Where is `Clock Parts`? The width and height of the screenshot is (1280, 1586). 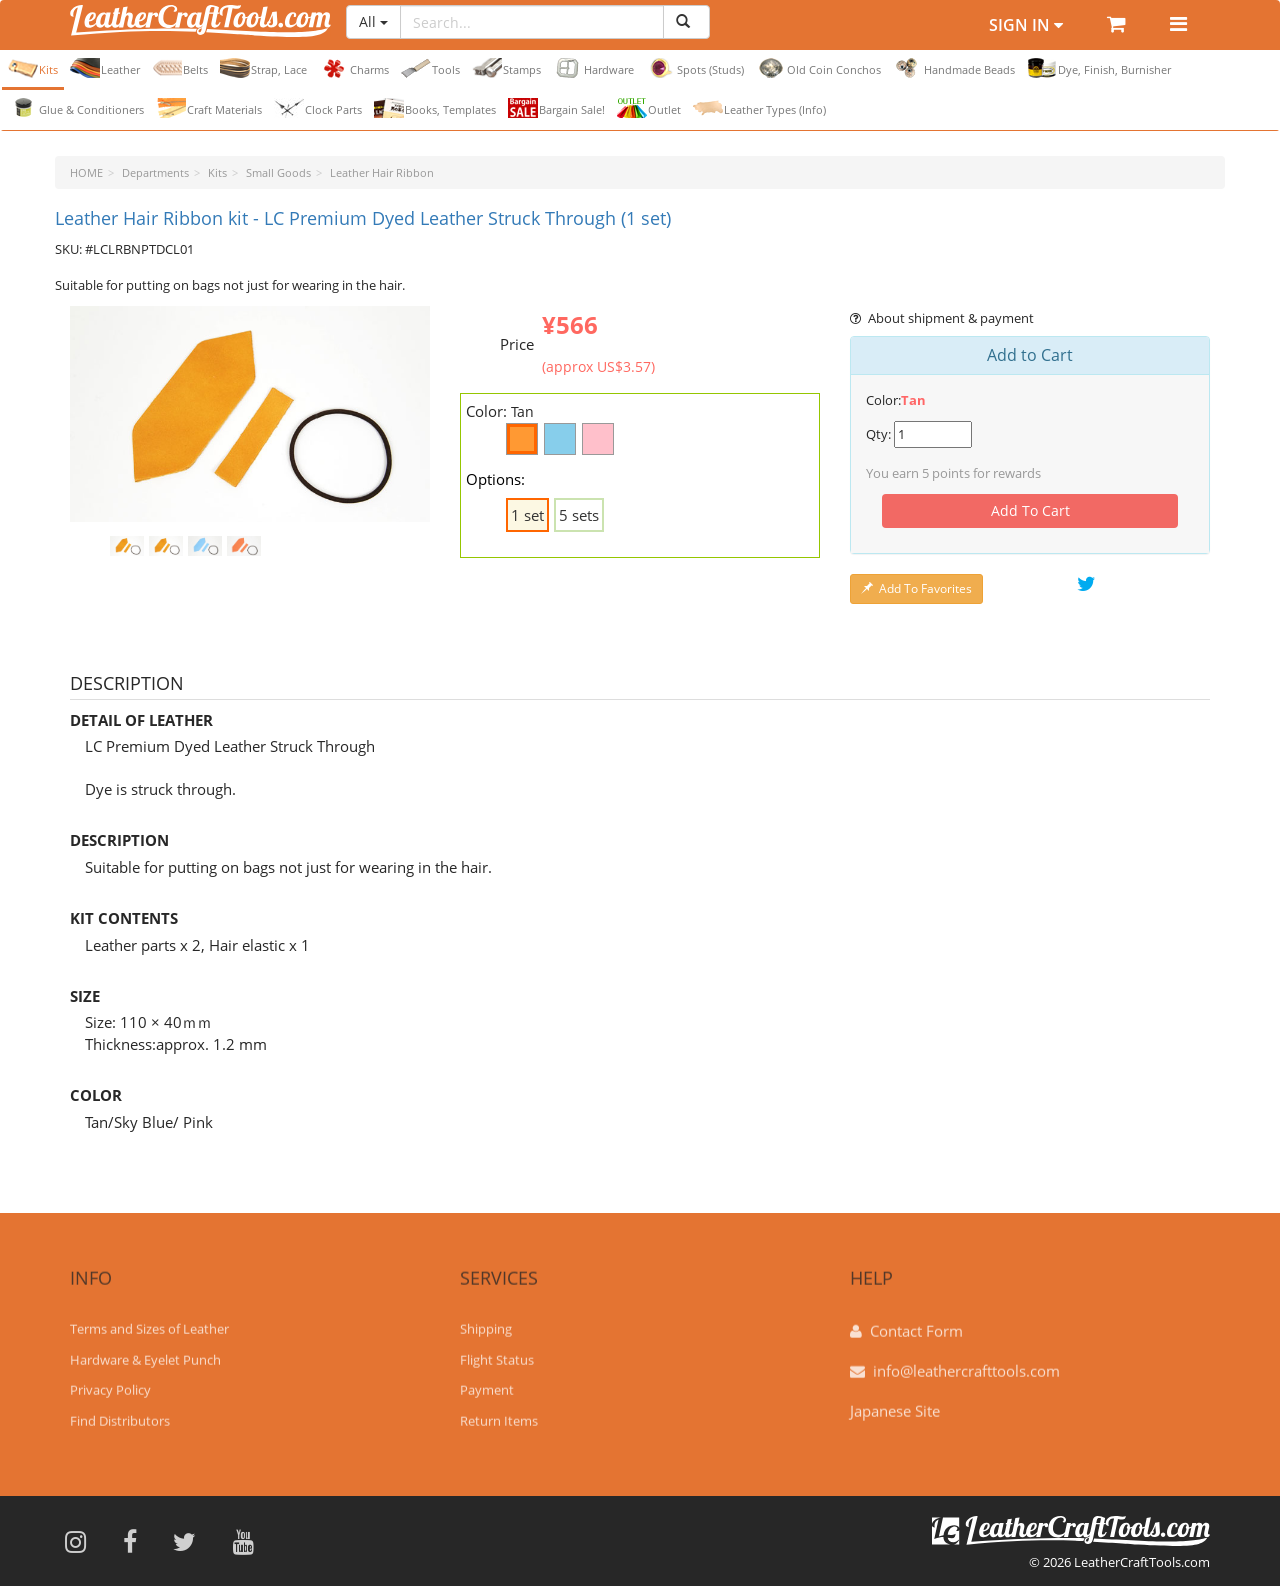 Clock Parts is located at coordinates (318, 108).